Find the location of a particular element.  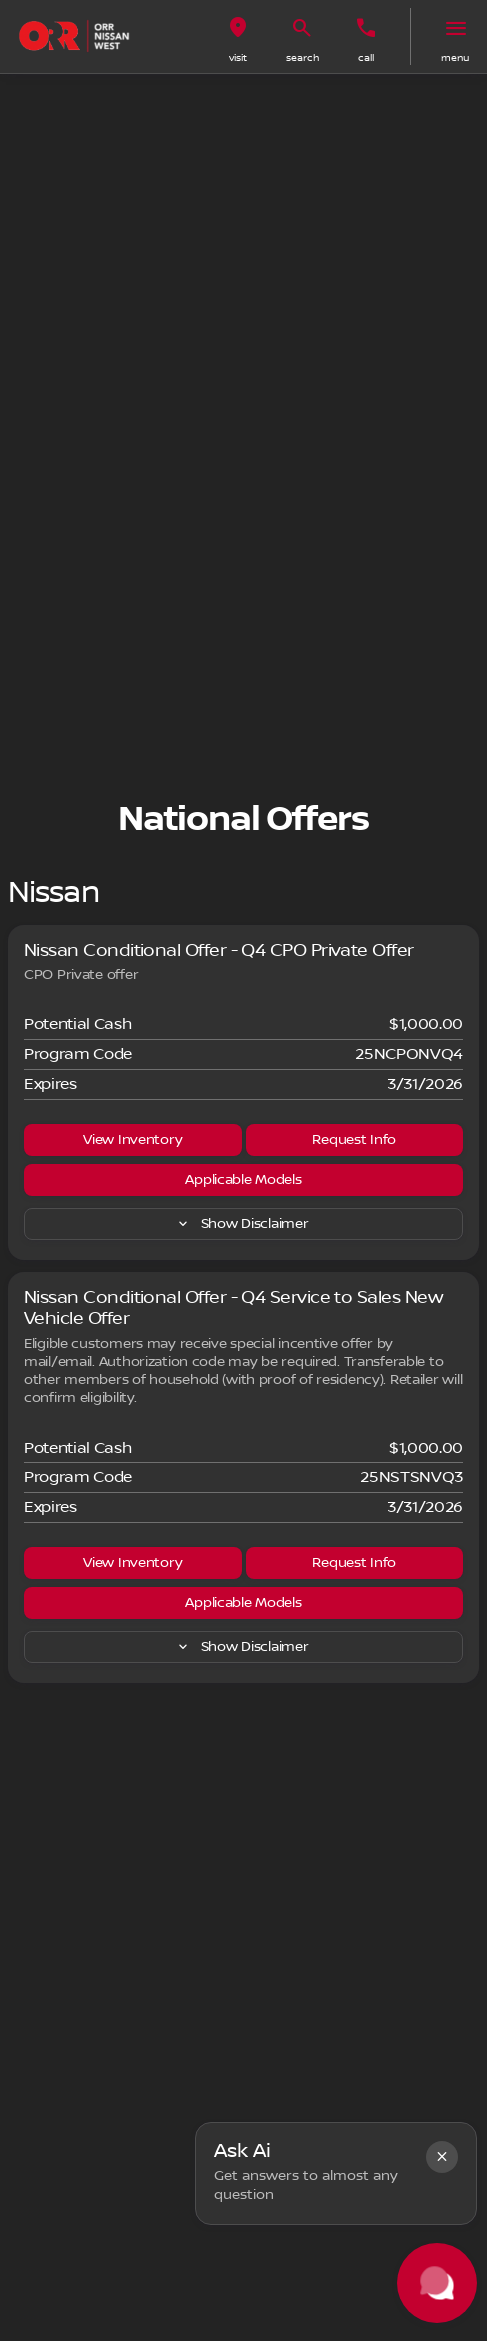

[Applicable Models] is located at coordinates (243, 1180).